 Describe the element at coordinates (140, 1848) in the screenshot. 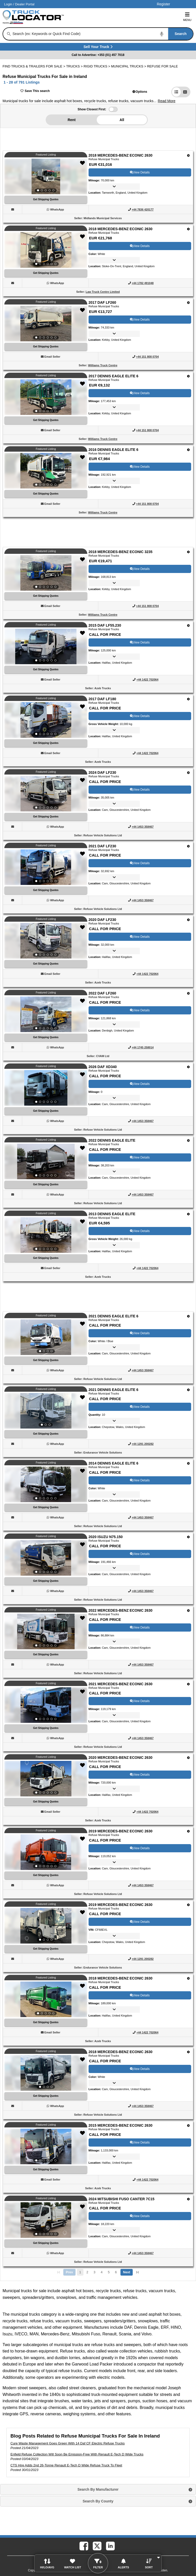

I see `View Details [View Details For 2019 MERCEDES-BENZ ECONIC 2630 (23)]` at that location.